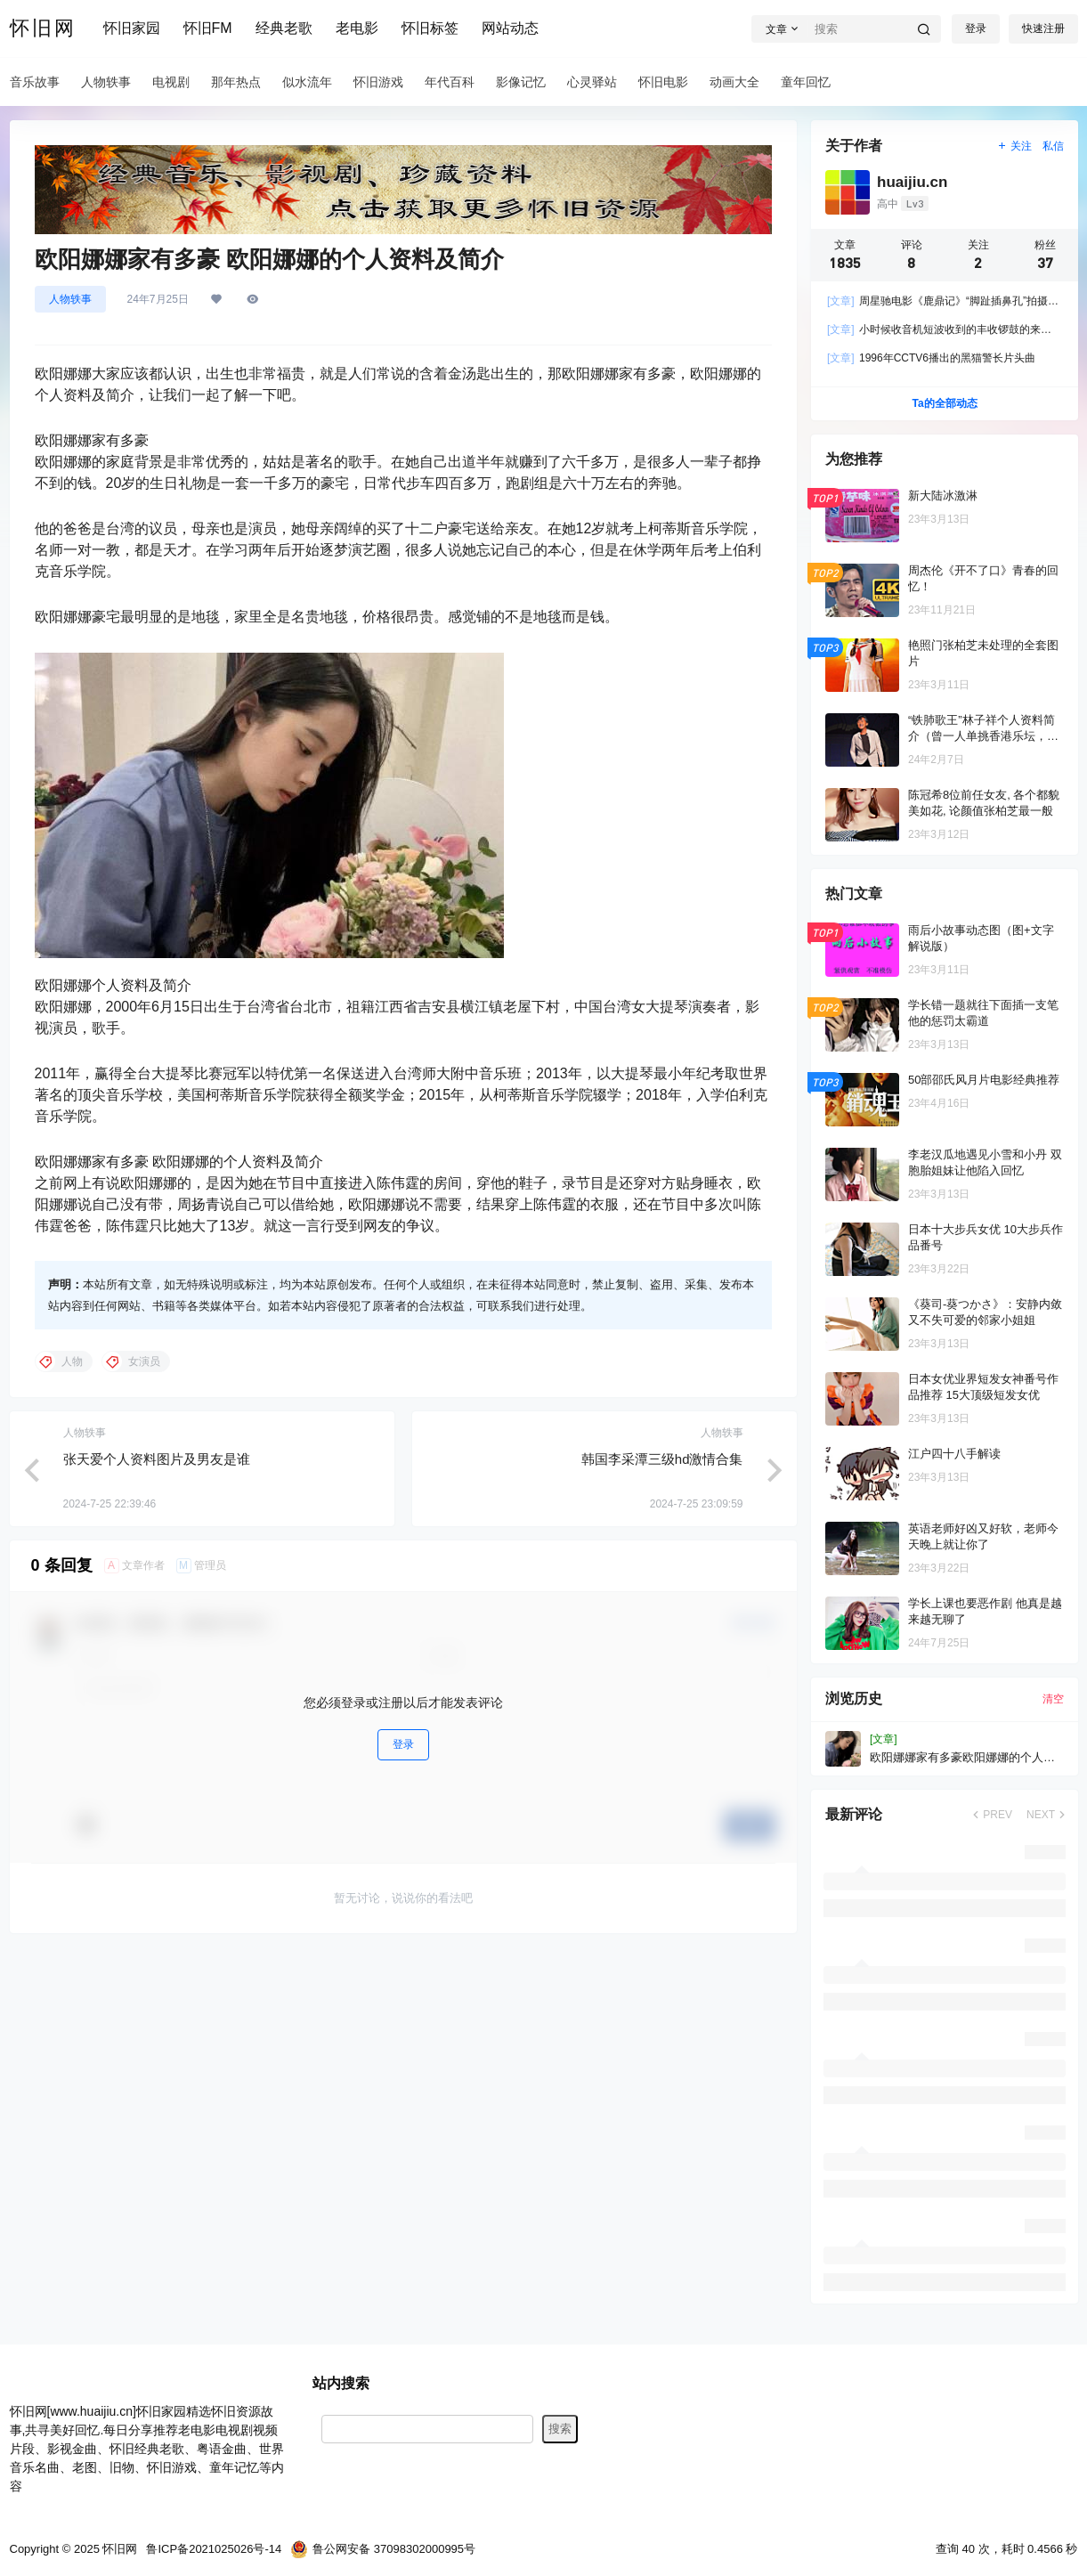 The height and width of the screenshot is (2576, 1087). What do you see at coordinates (1013, 146) in the screenshot?
I see `关注` at bounding box center [1013, 146].